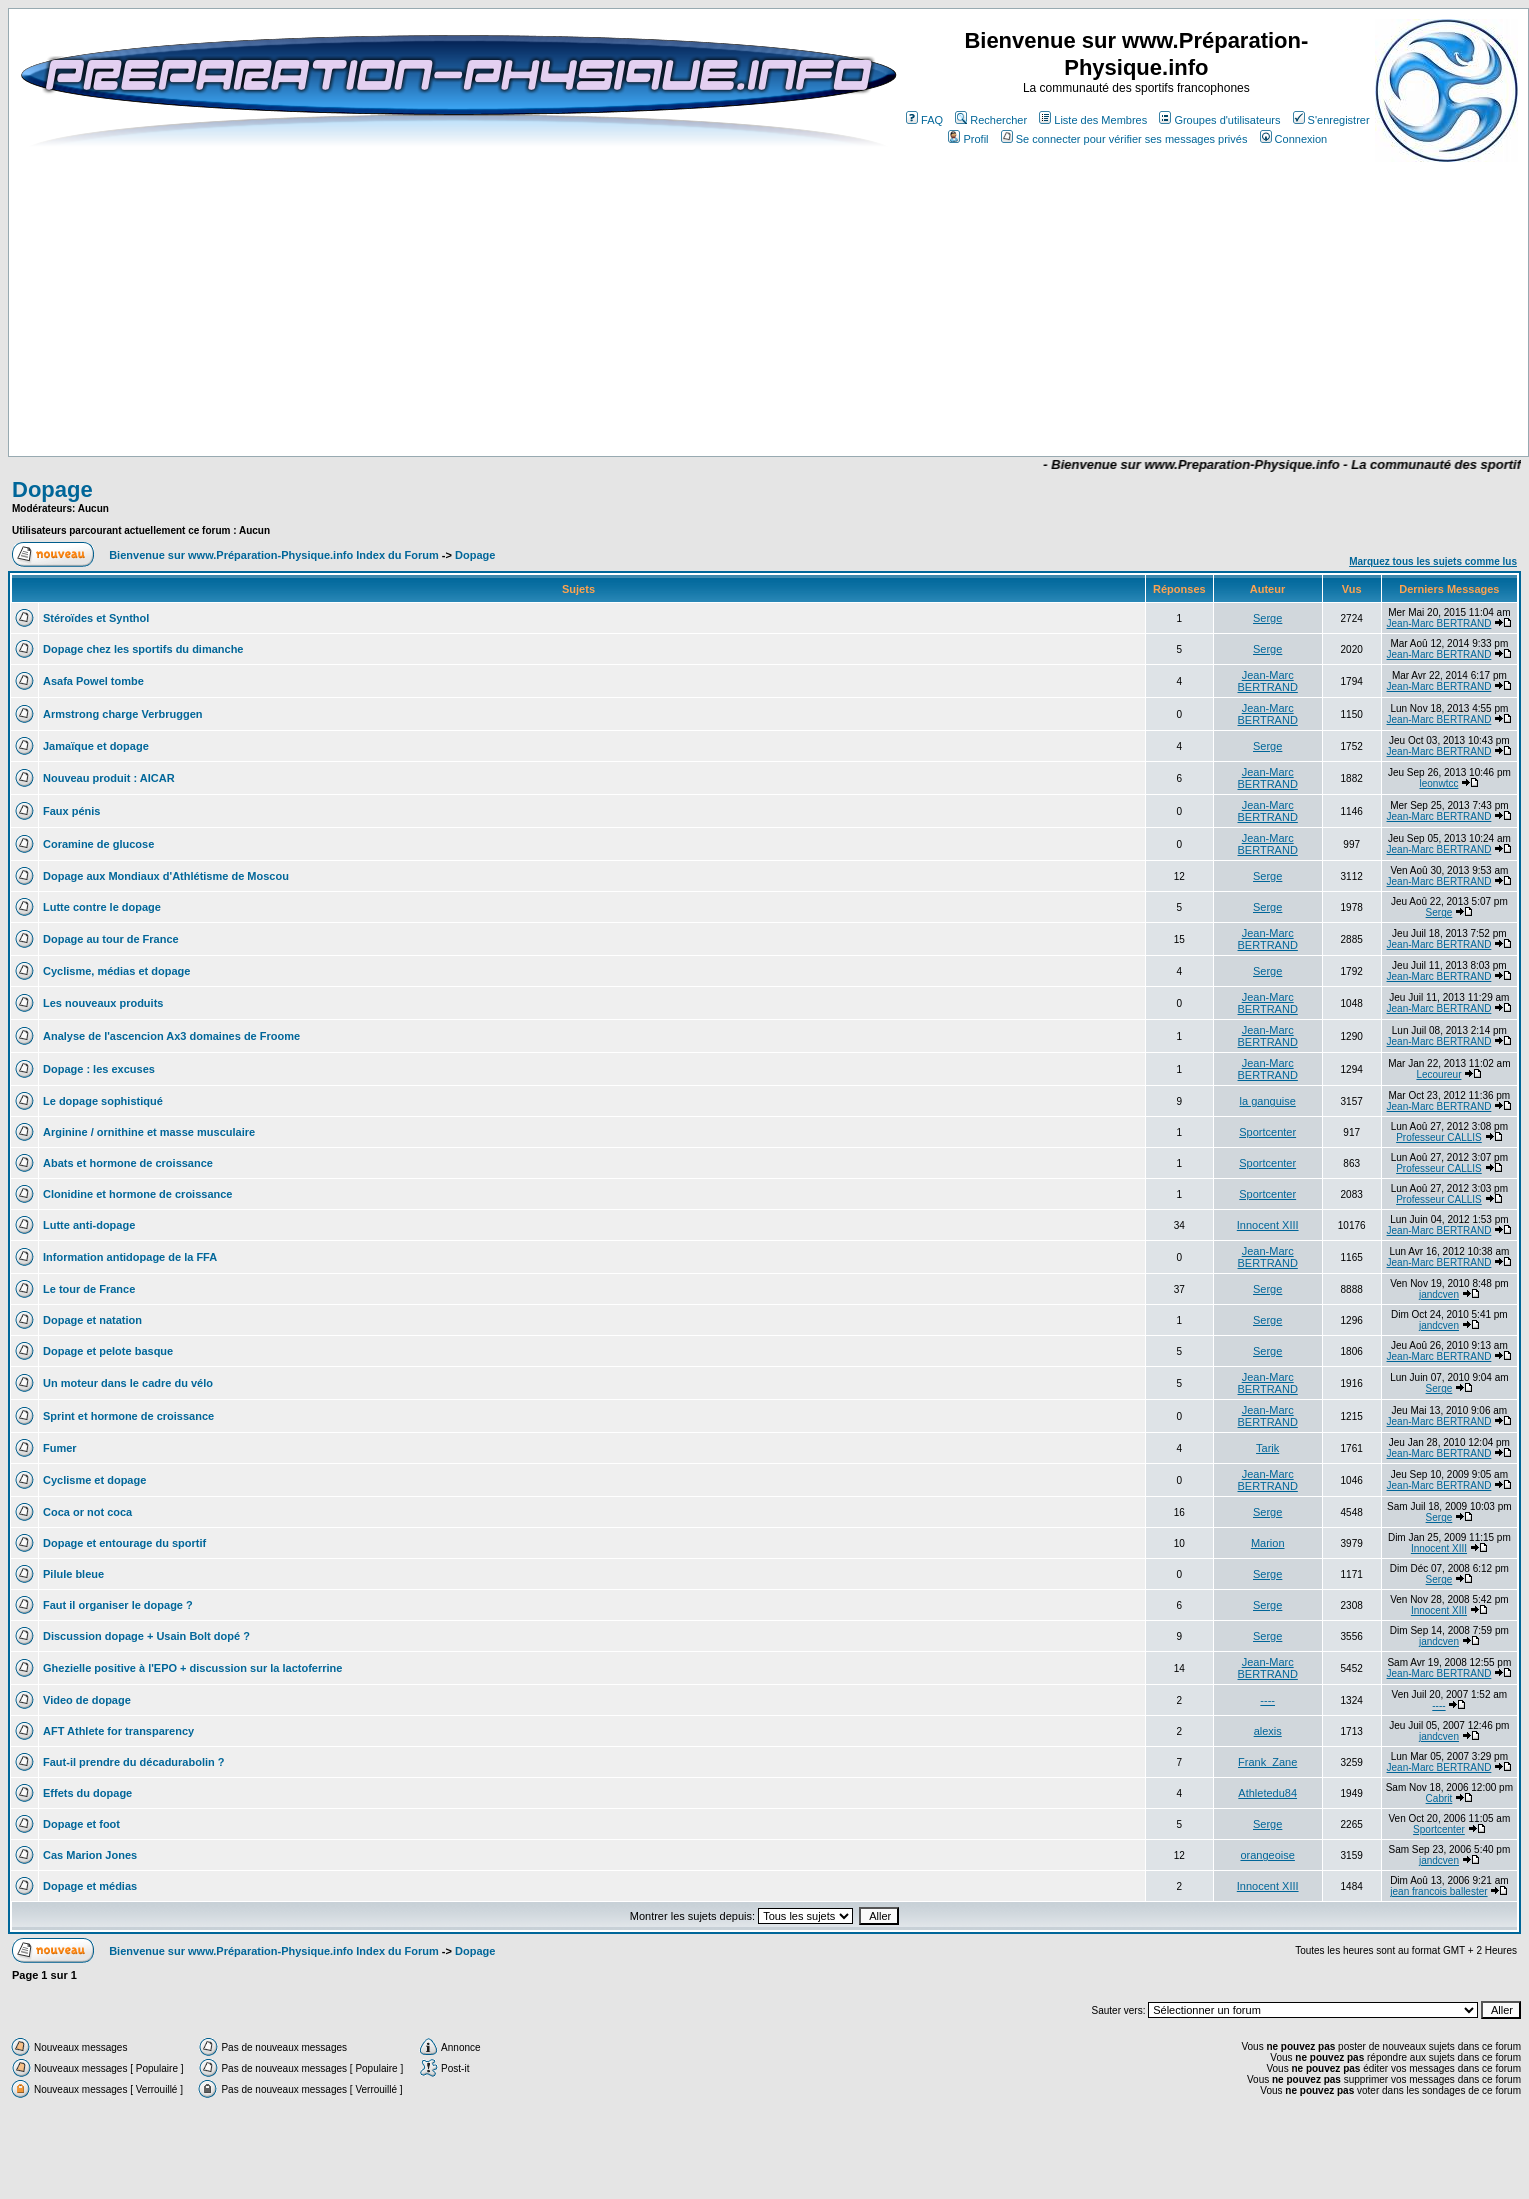 This screenshot has height=2199, width=1529. I want to click on Effets du dopage, so click(87, 1793).